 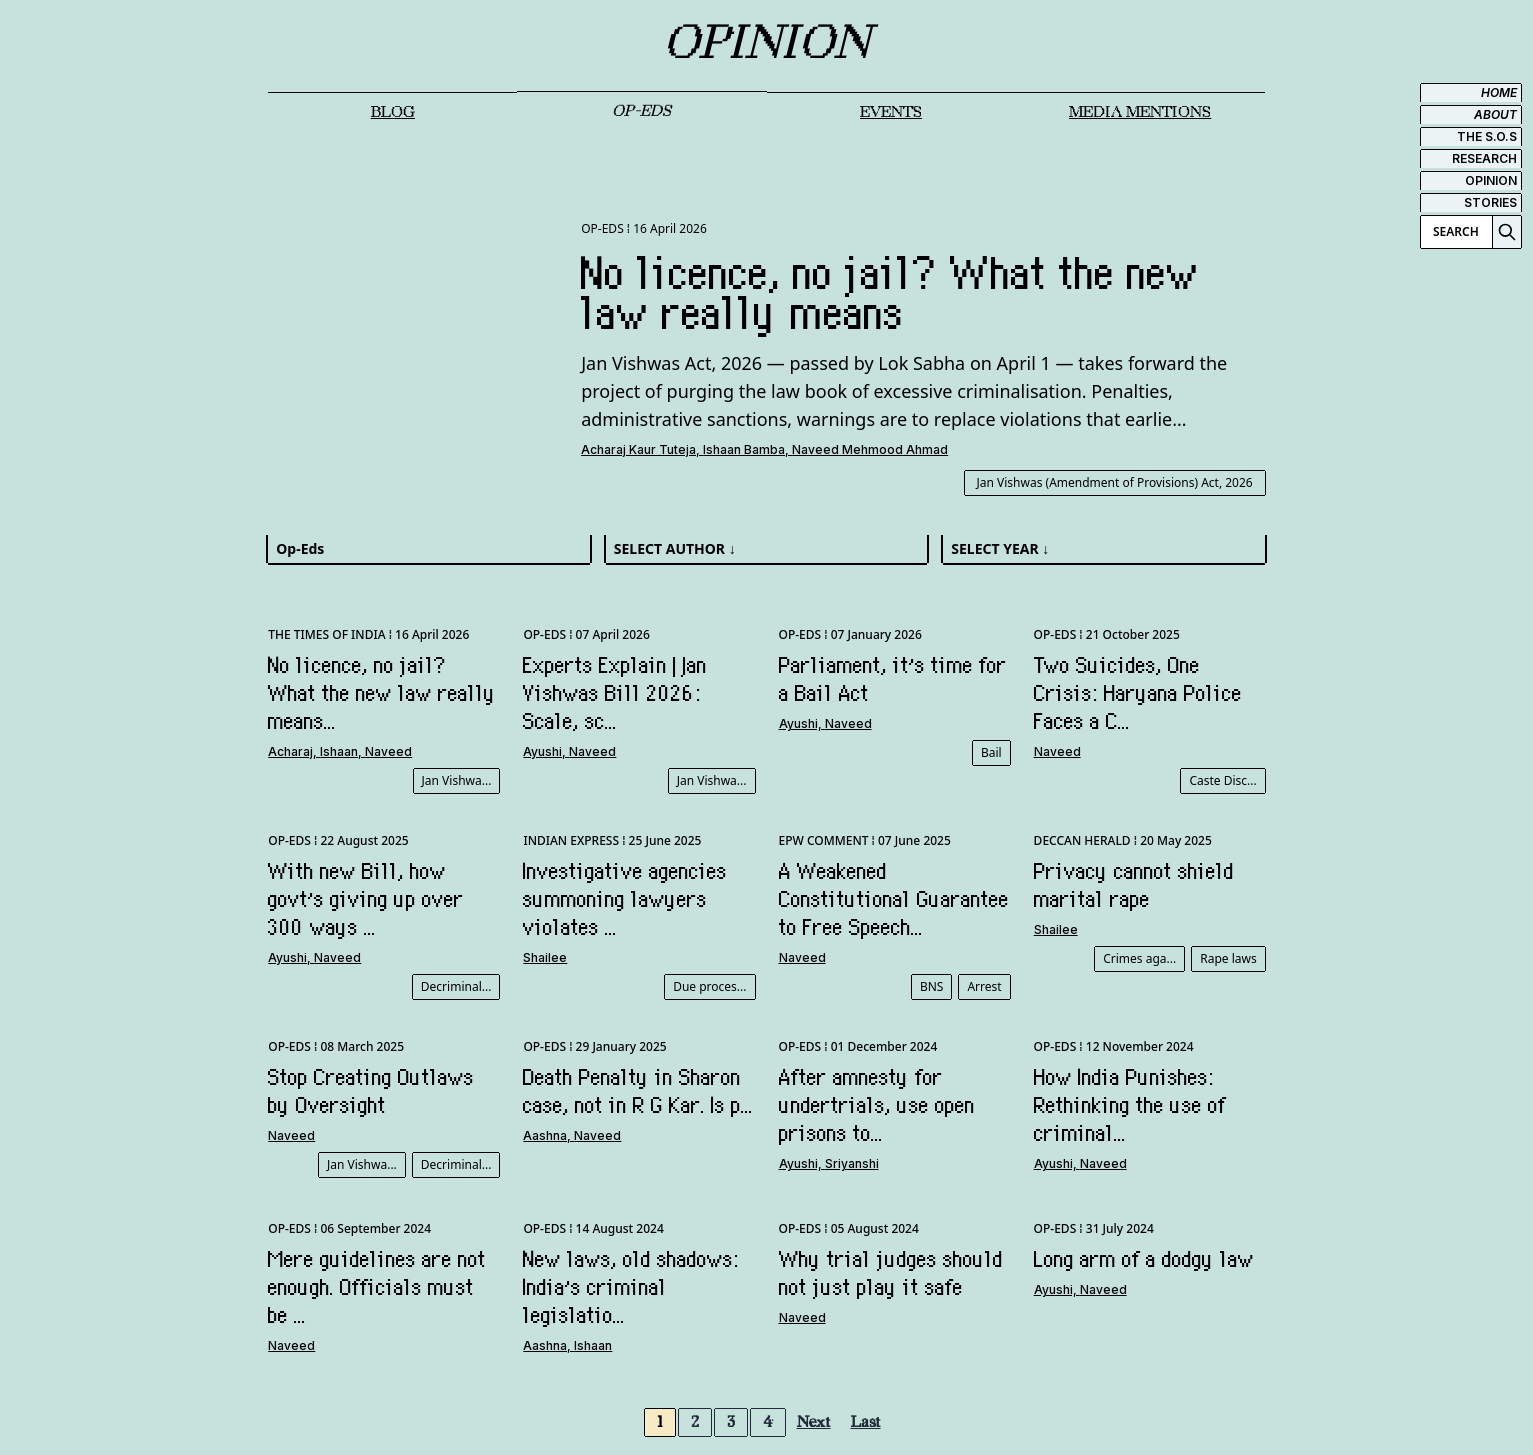 What do you see at coordinates (984, 986) in the screenshot?
I see `Arrest` at bounding box center [984, 986].